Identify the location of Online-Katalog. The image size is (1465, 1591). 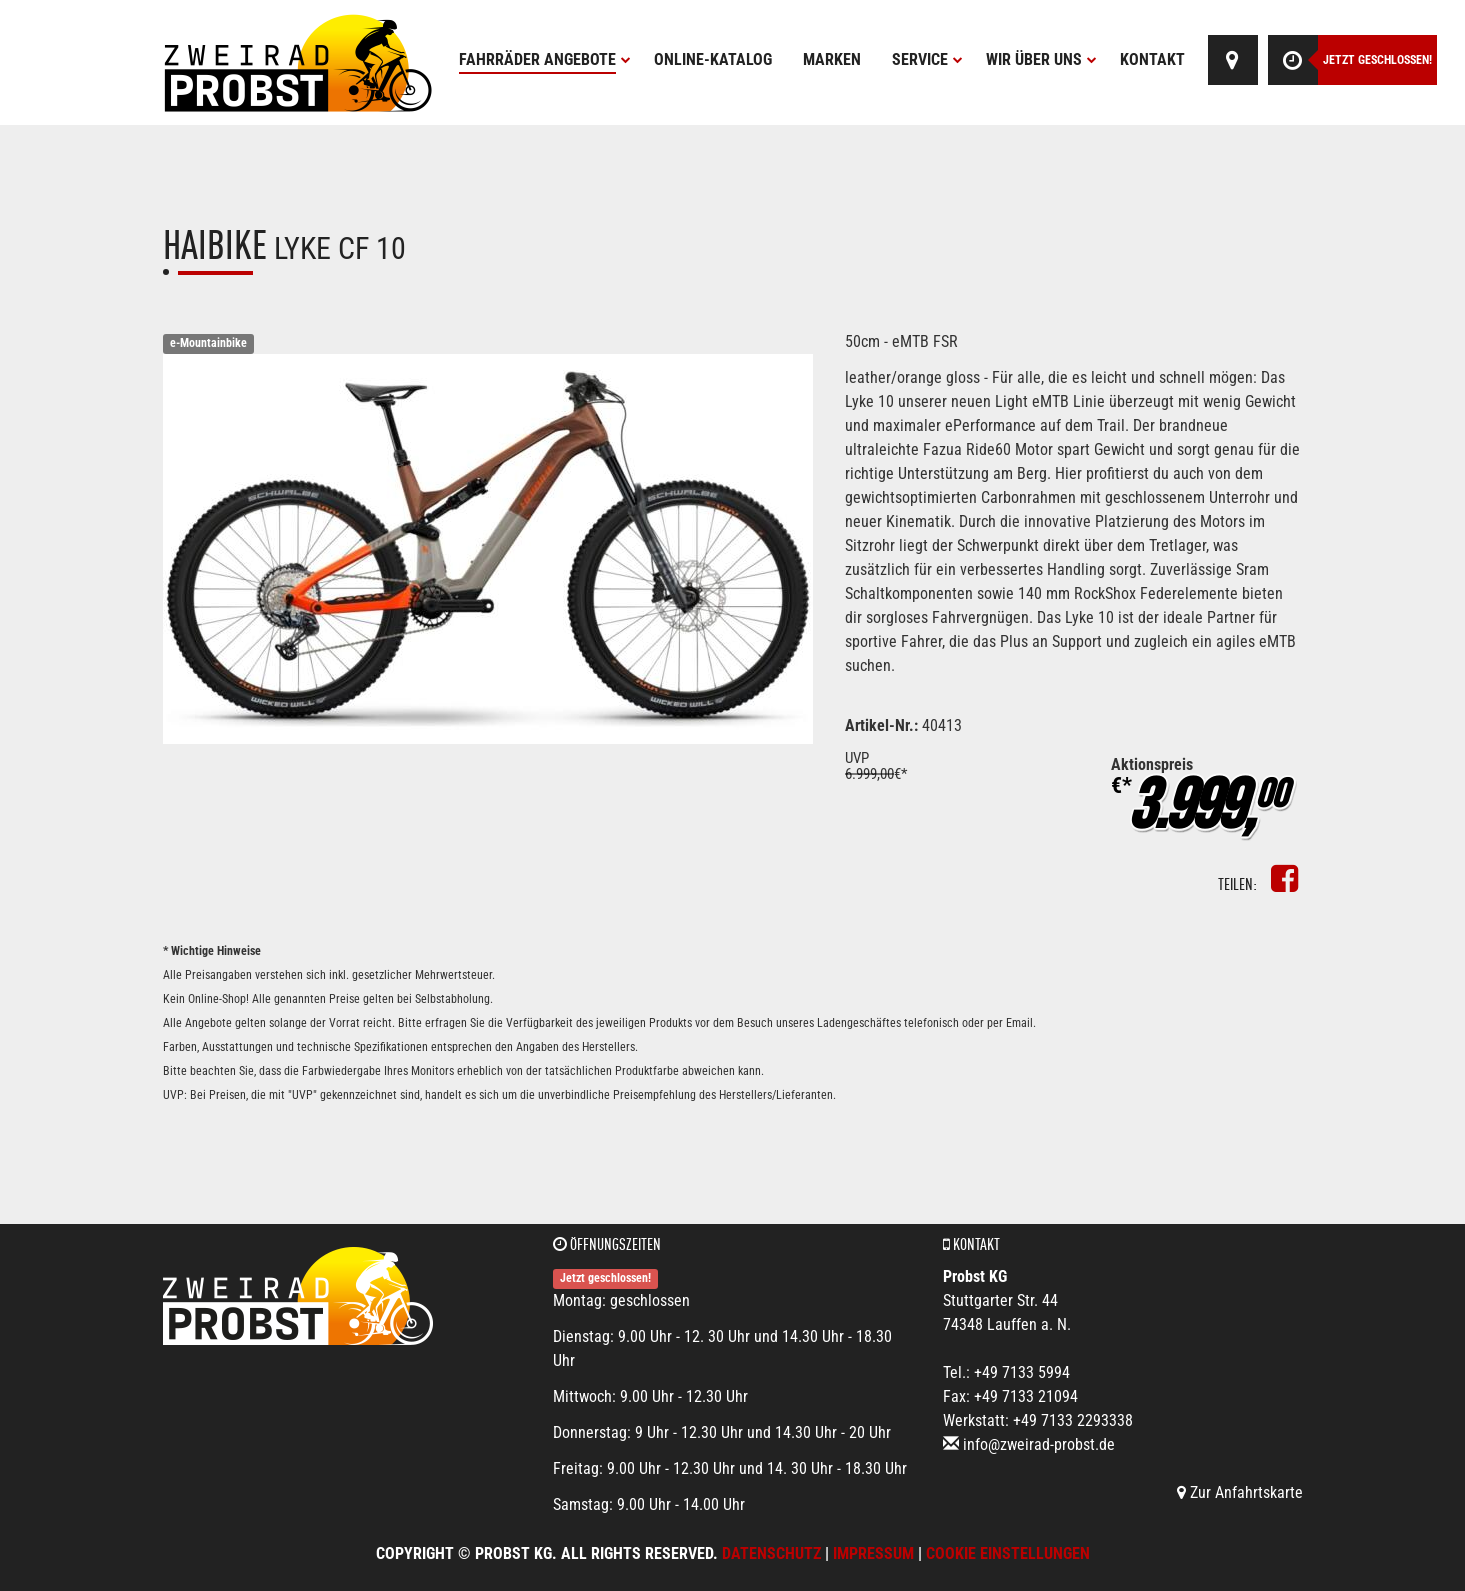
(713, 59).